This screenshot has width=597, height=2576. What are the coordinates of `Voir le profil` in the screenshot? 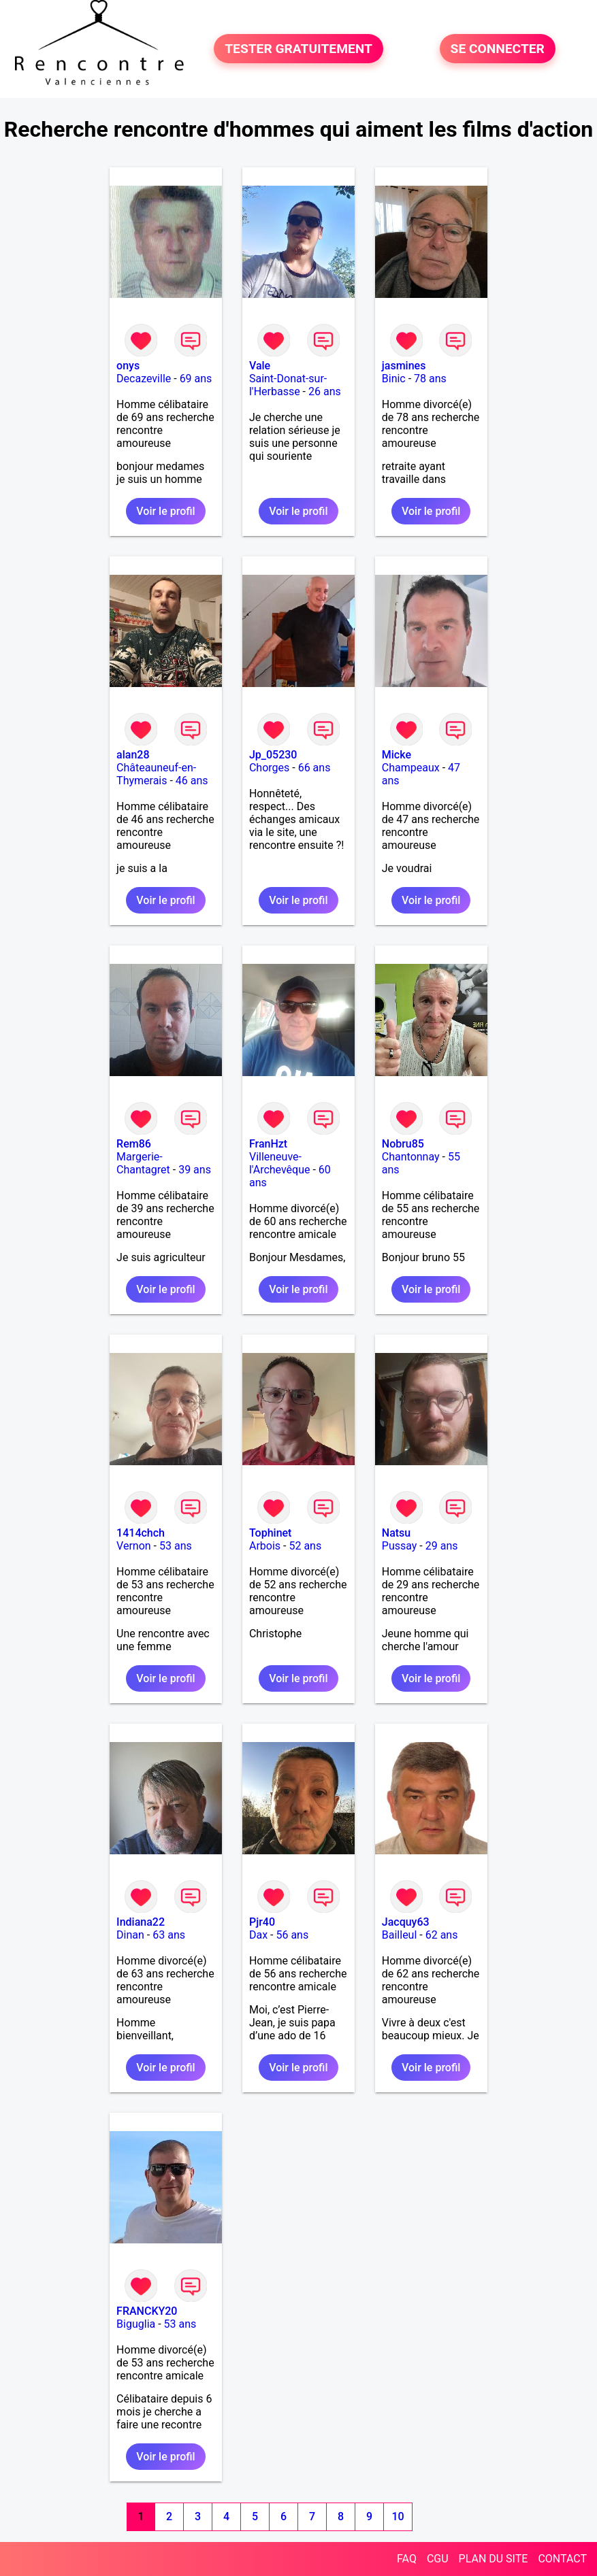 It's located at (165, 511).